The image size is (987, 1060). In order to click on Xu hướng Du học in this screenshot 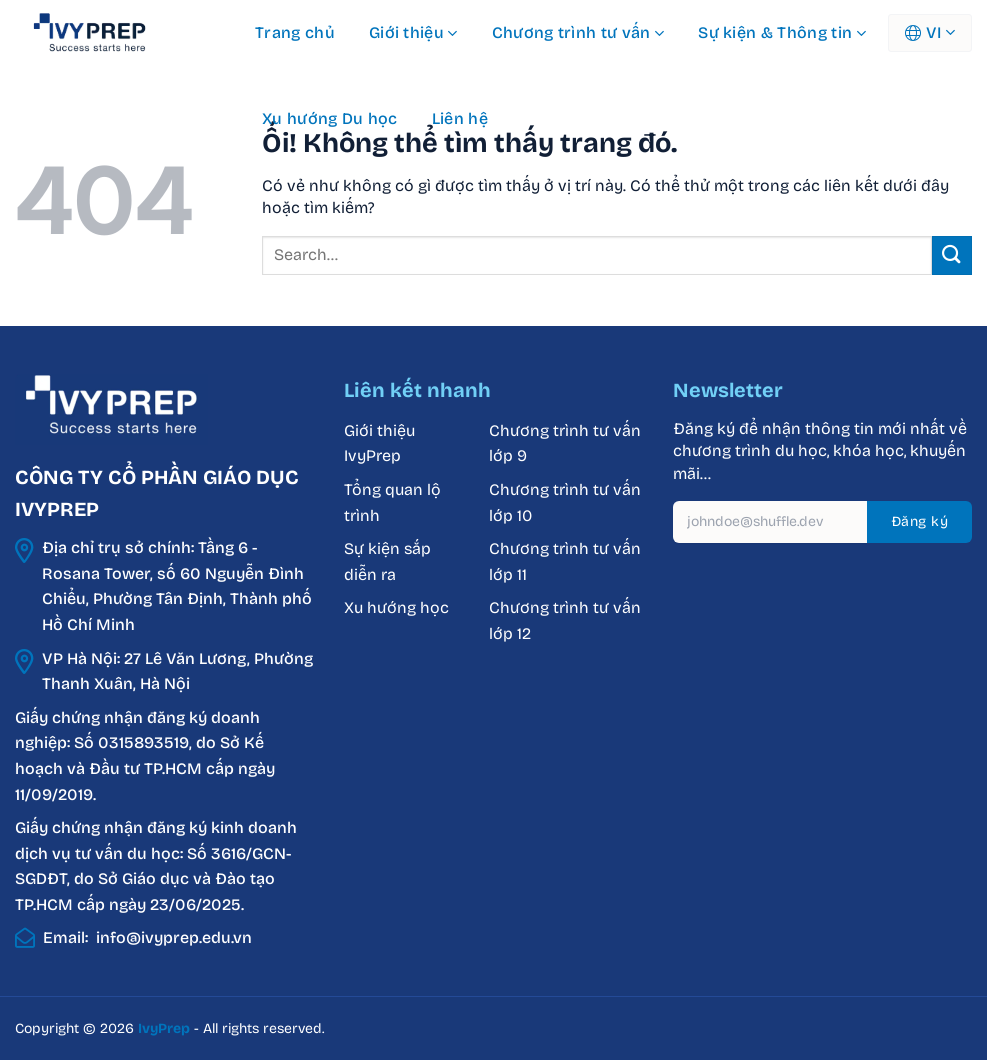, I will do `click(330, 118)`.